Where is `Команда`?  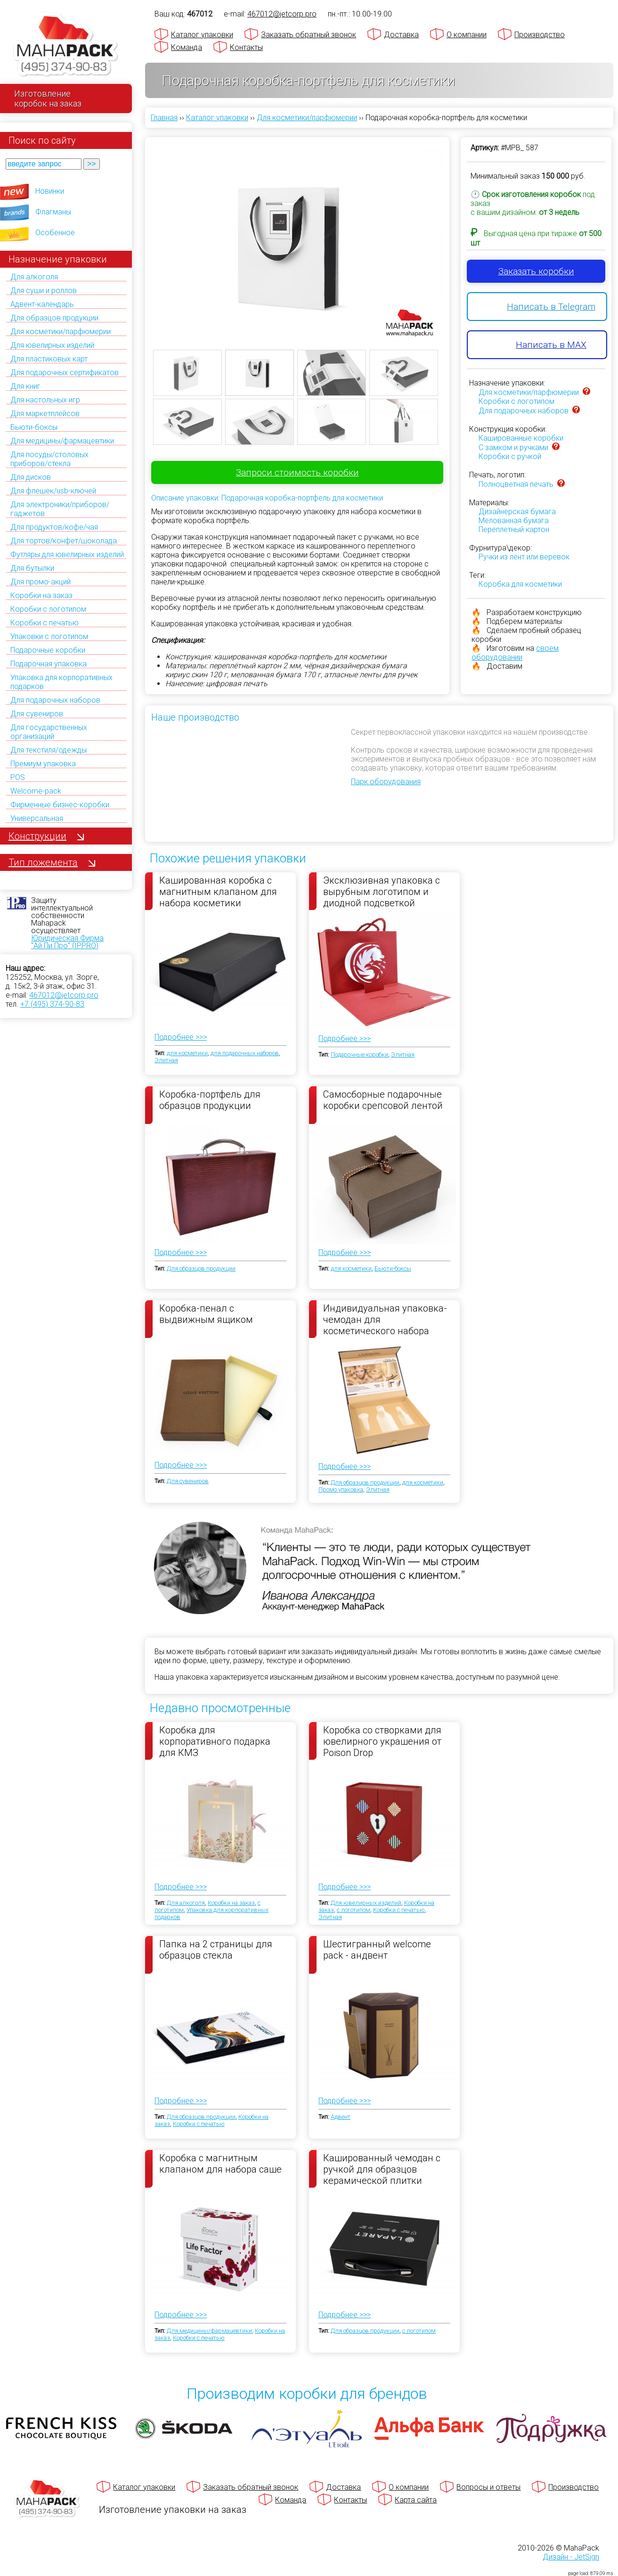
Команда is located at coordinates (186, 47).